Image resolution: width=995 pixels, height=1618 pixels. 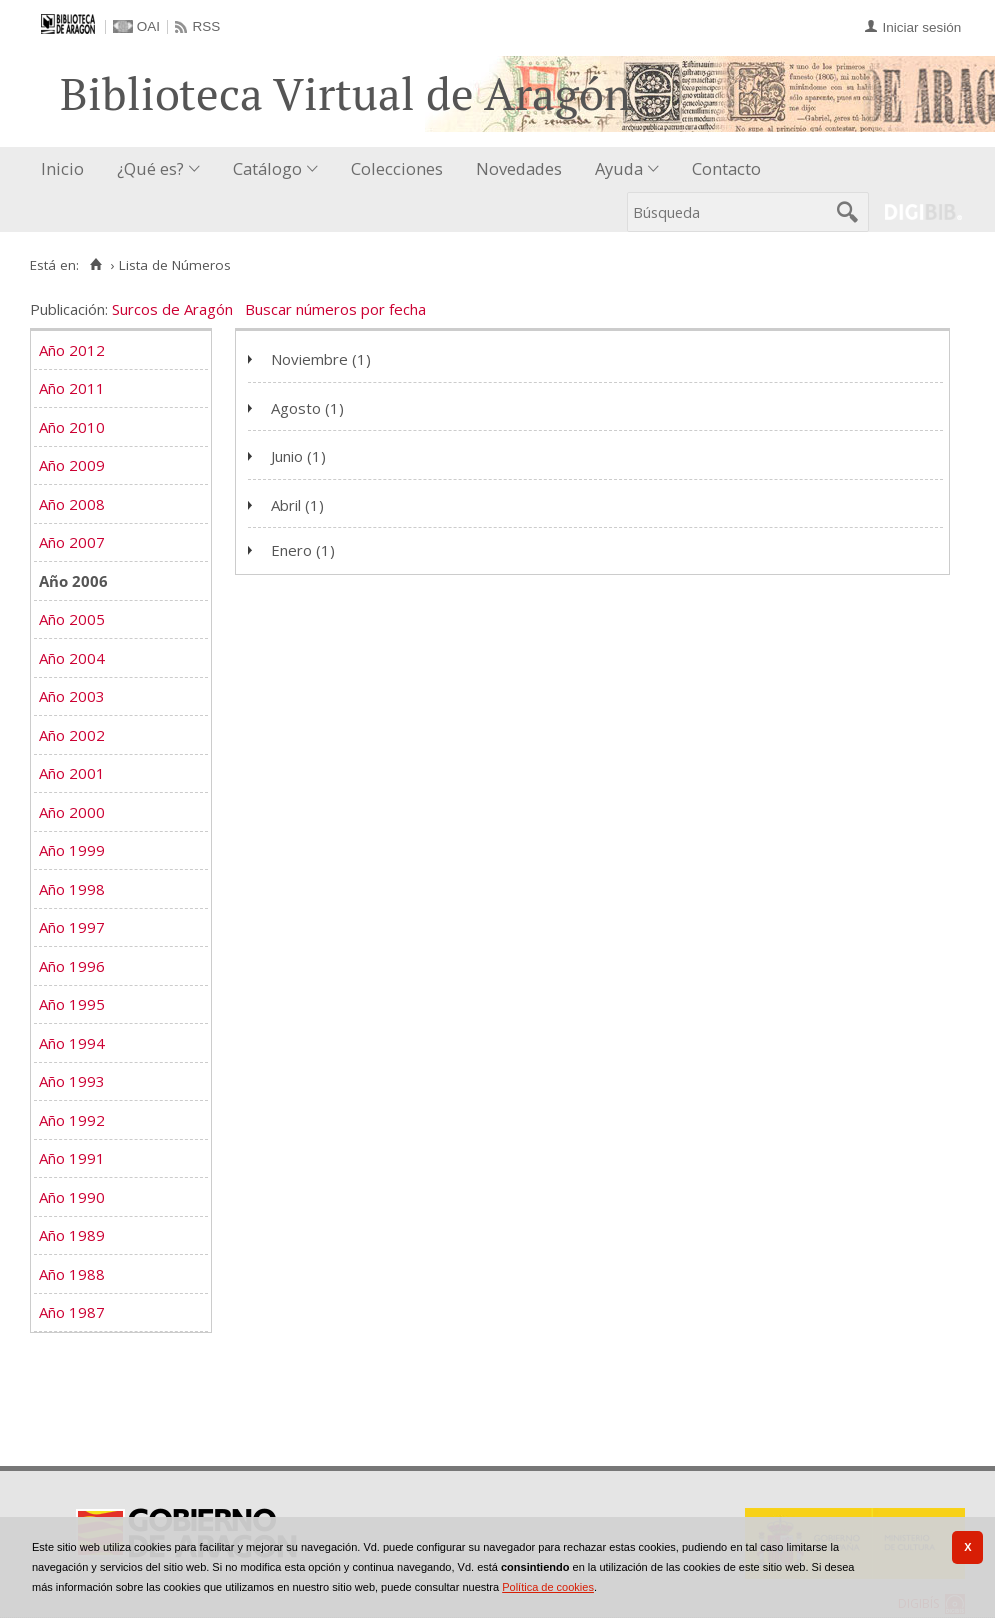 I want to click on Año 1997, so click(x=72, y=927).